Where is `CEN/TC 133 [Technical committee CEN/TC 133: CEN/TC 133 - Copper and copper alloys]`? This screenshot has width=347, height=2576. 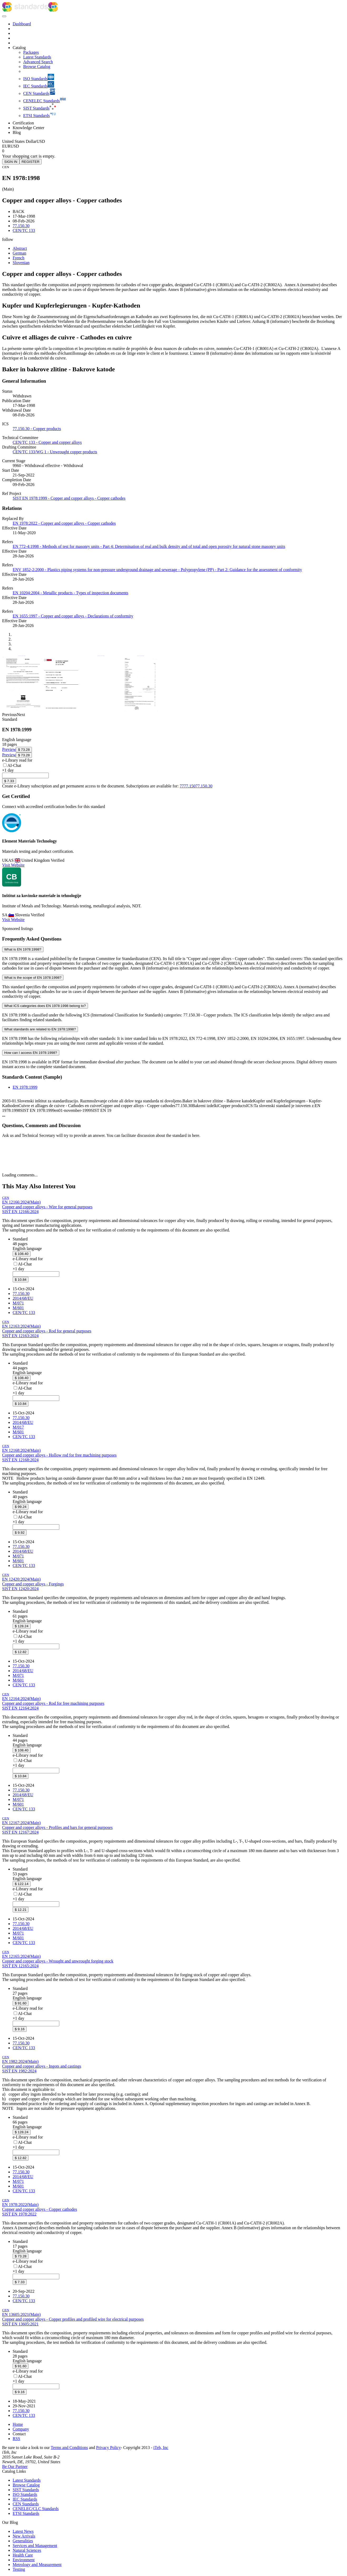 CEN/TC 133 [Technical committee CEN/TC 133: CEN/TC 133 - Copper and copper alloys] is located at coordinates (24, 230).